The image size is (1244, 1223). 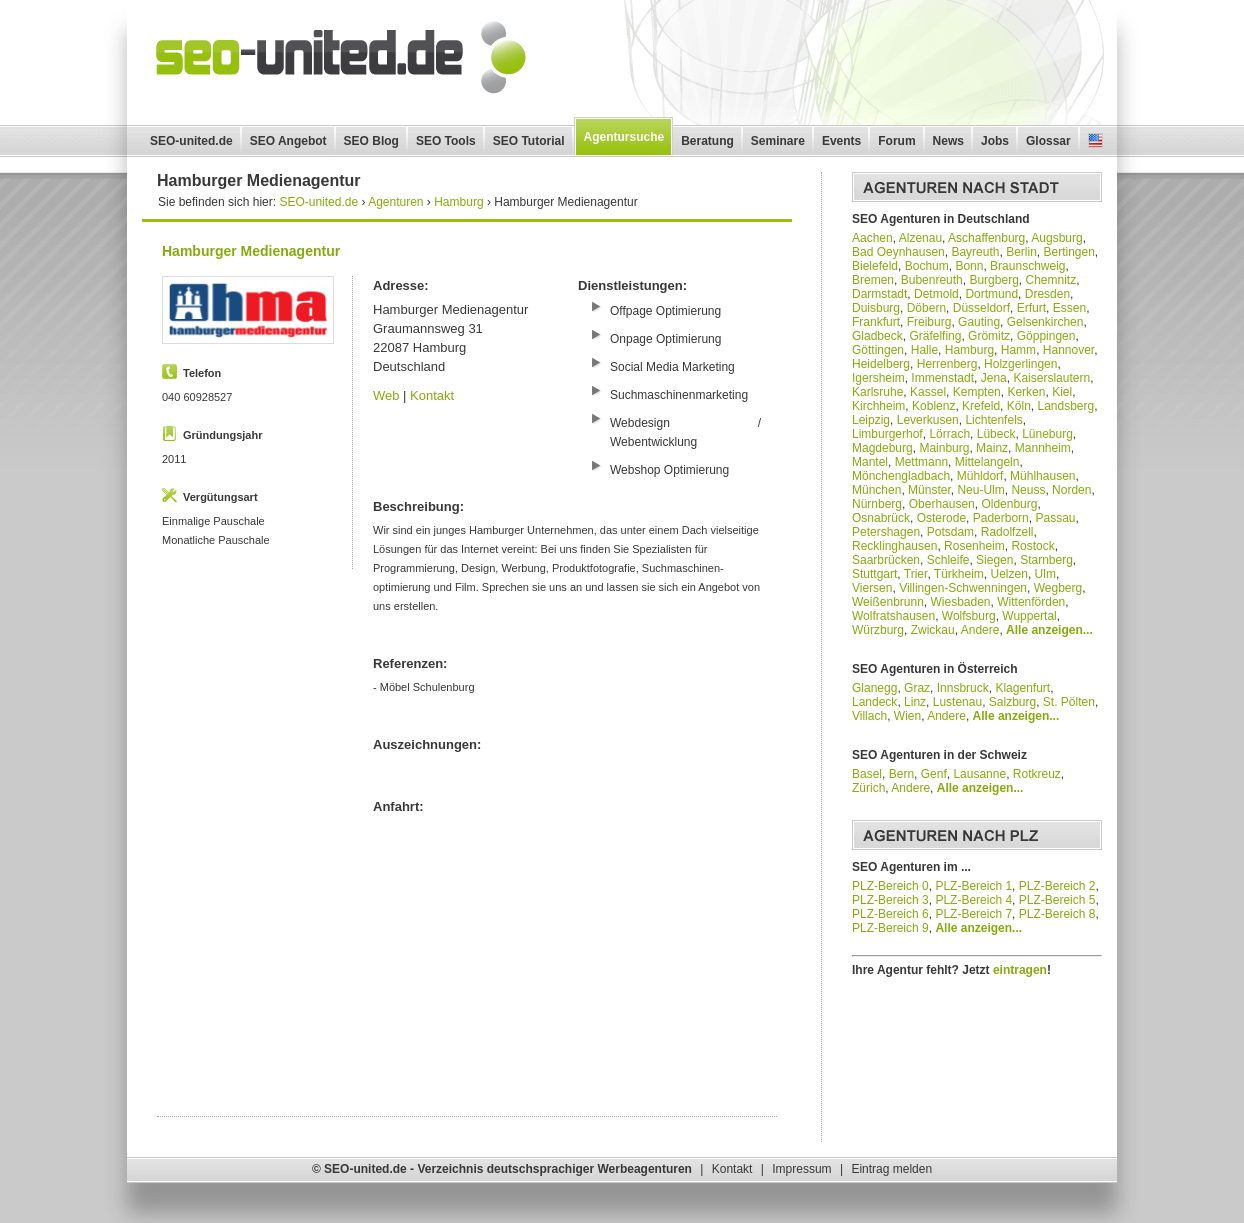 What do you see at coordinates (886, 532) in the screenshot?
I see `Petershagen` at bounding box center [886, 532].